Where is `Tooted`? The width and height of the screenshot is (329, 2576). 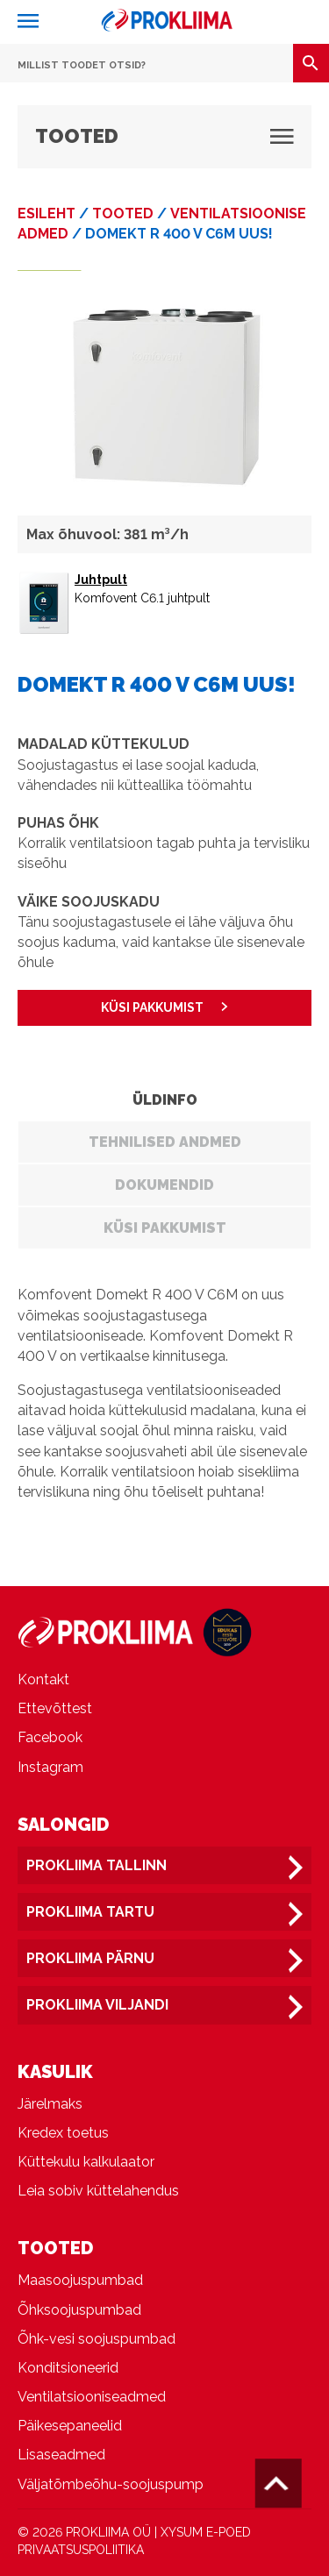 Tooted is located at coordinates (123, 213).